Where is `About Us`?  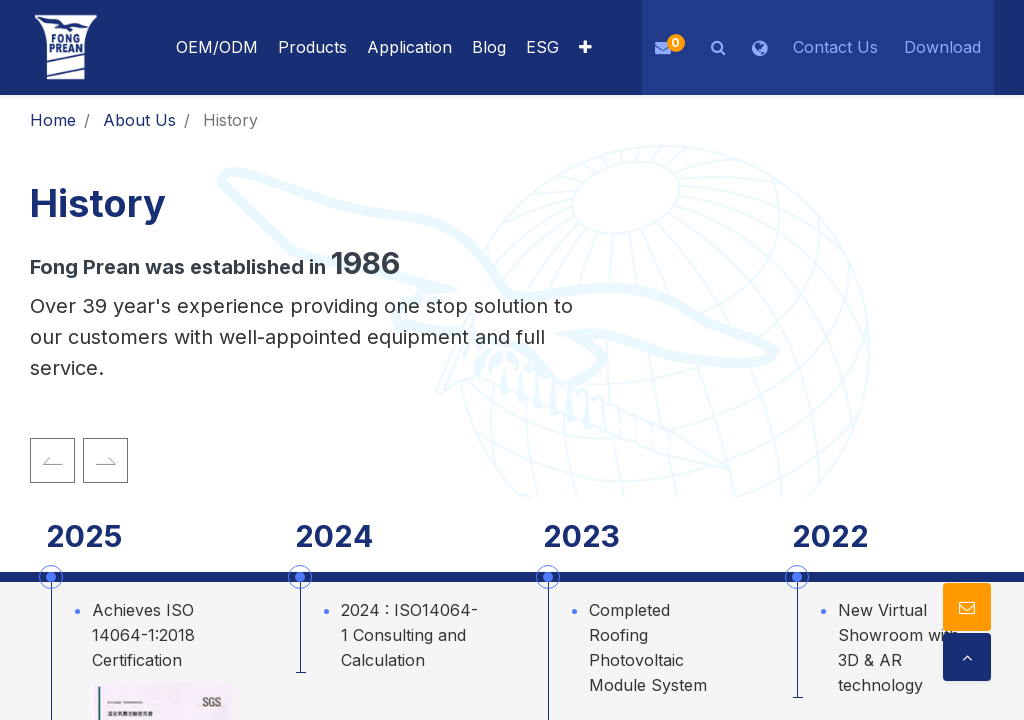 About Us is located at coordinates (139, 120).